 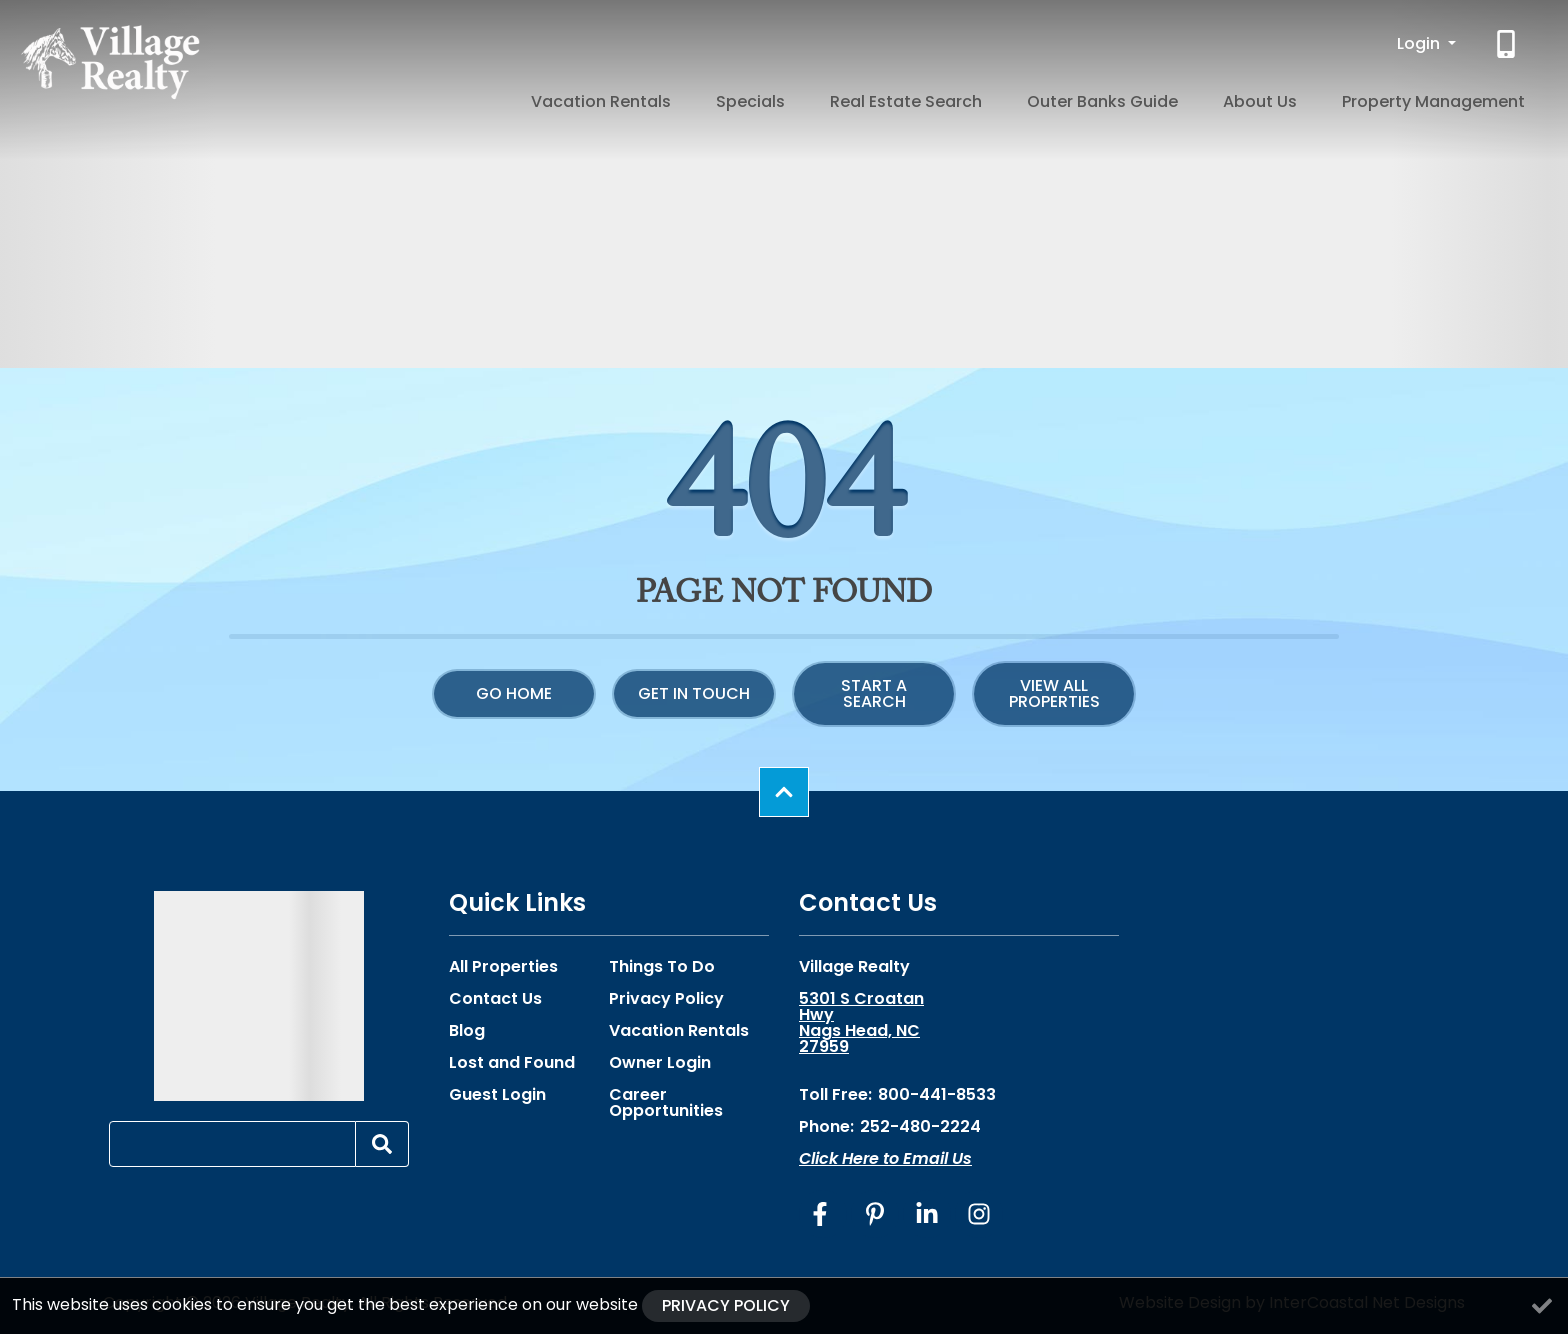 I want to click on [facebook (opens in a new tab)], so click(x=823, y=1214).